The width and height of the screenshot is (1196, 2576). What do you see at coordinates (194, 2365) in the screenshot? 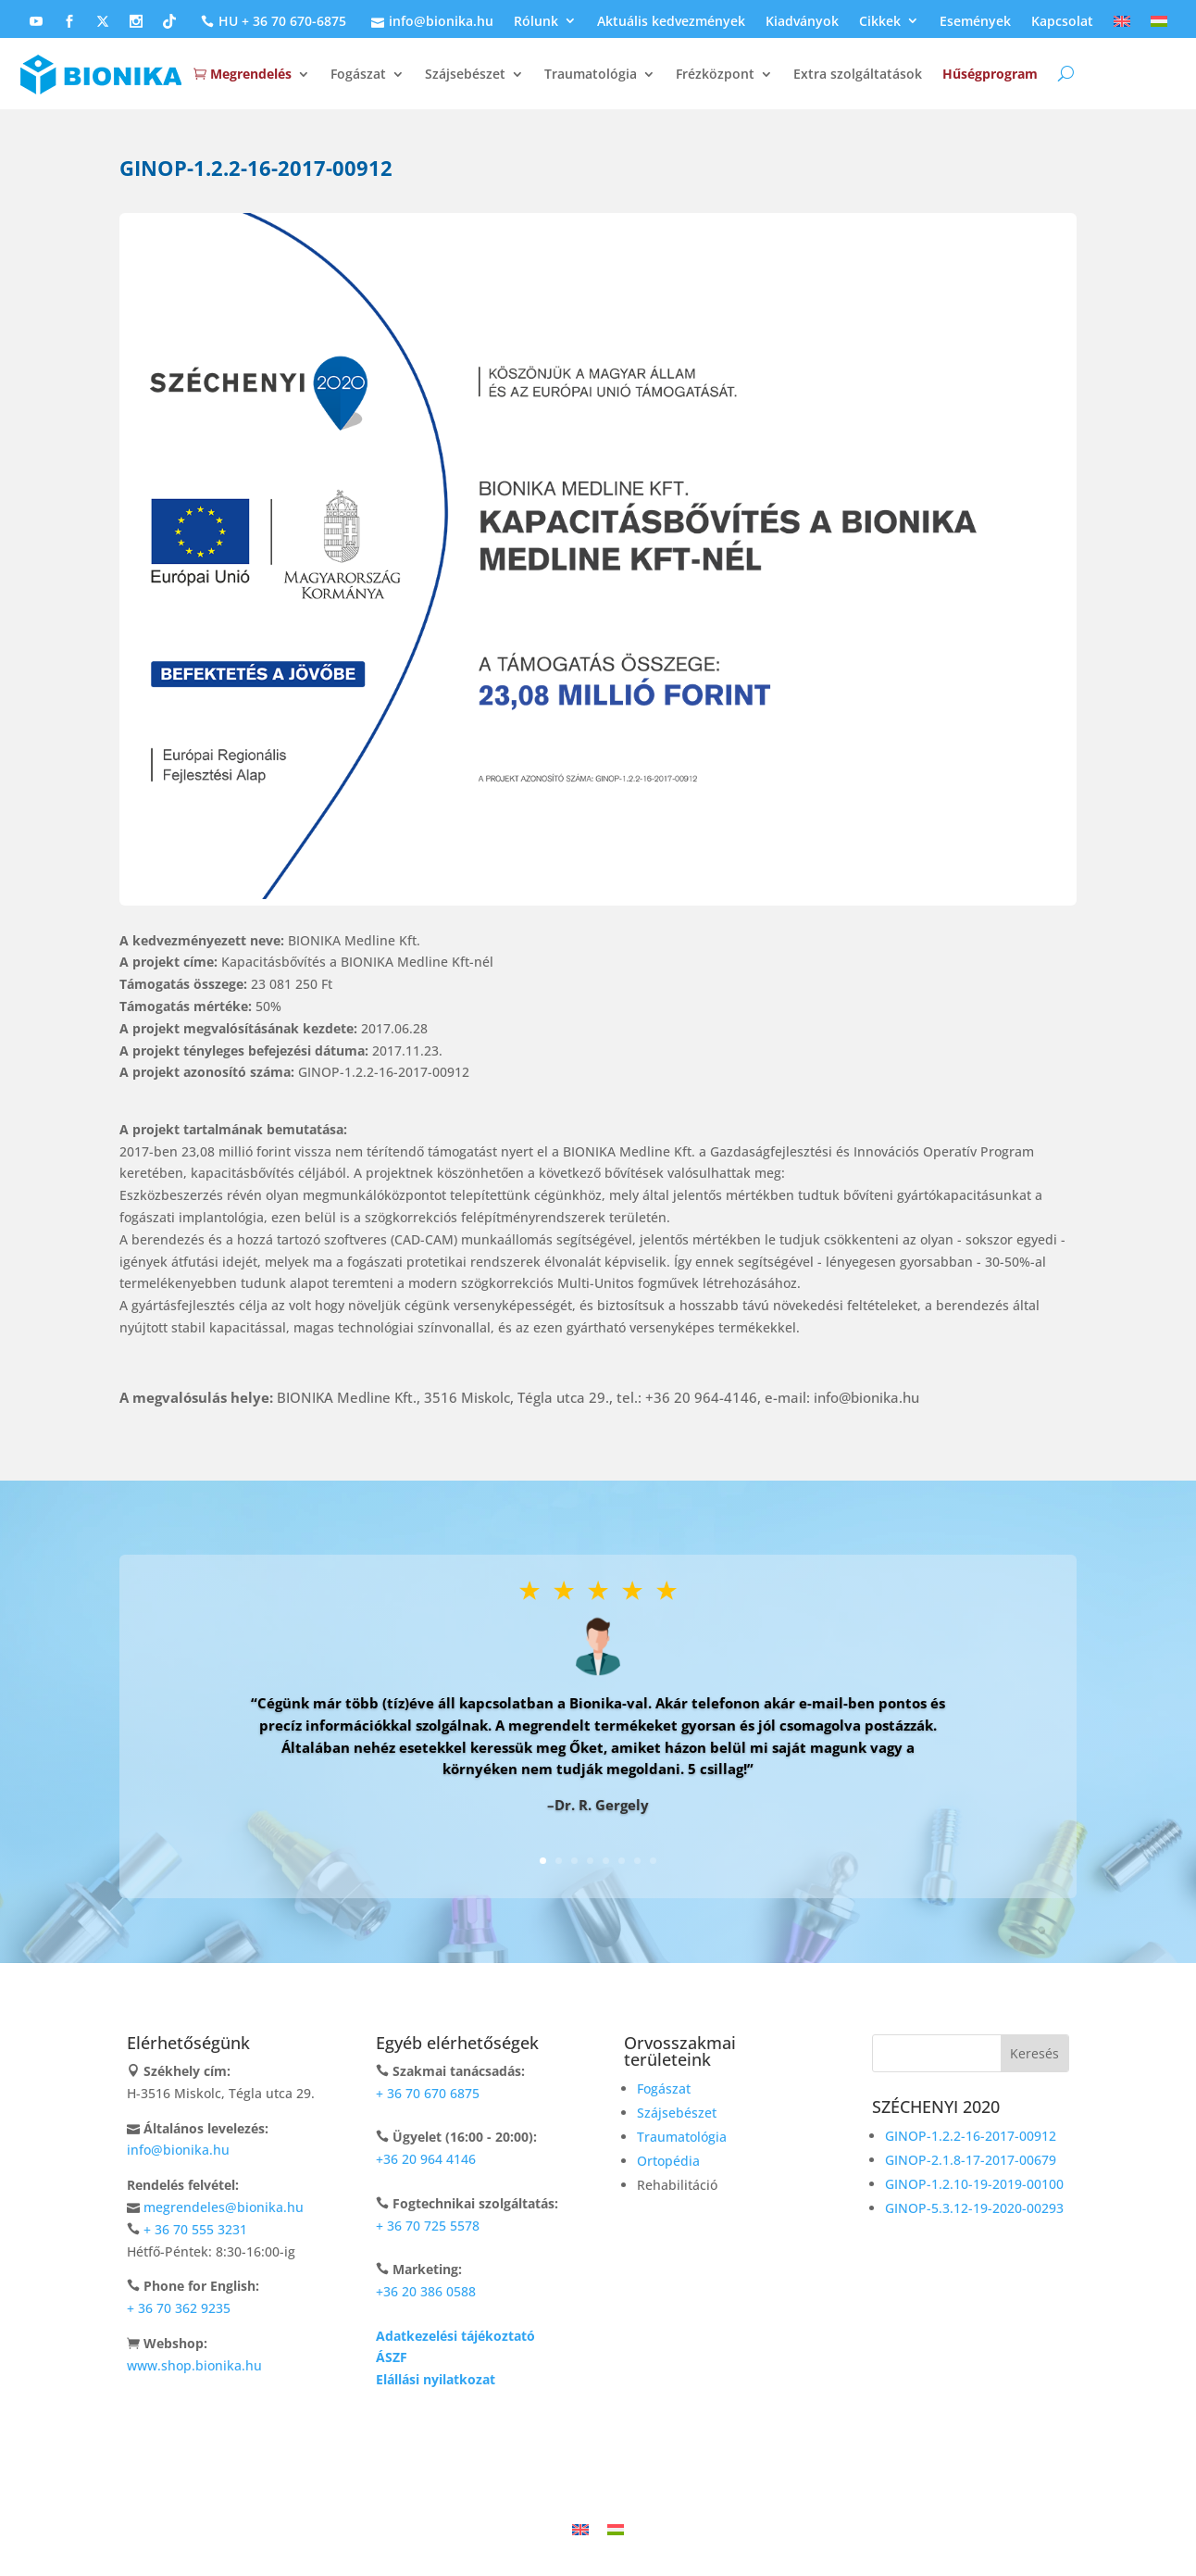
I see `www.shop.bionika.hu` at bounding box center [194, 2365].